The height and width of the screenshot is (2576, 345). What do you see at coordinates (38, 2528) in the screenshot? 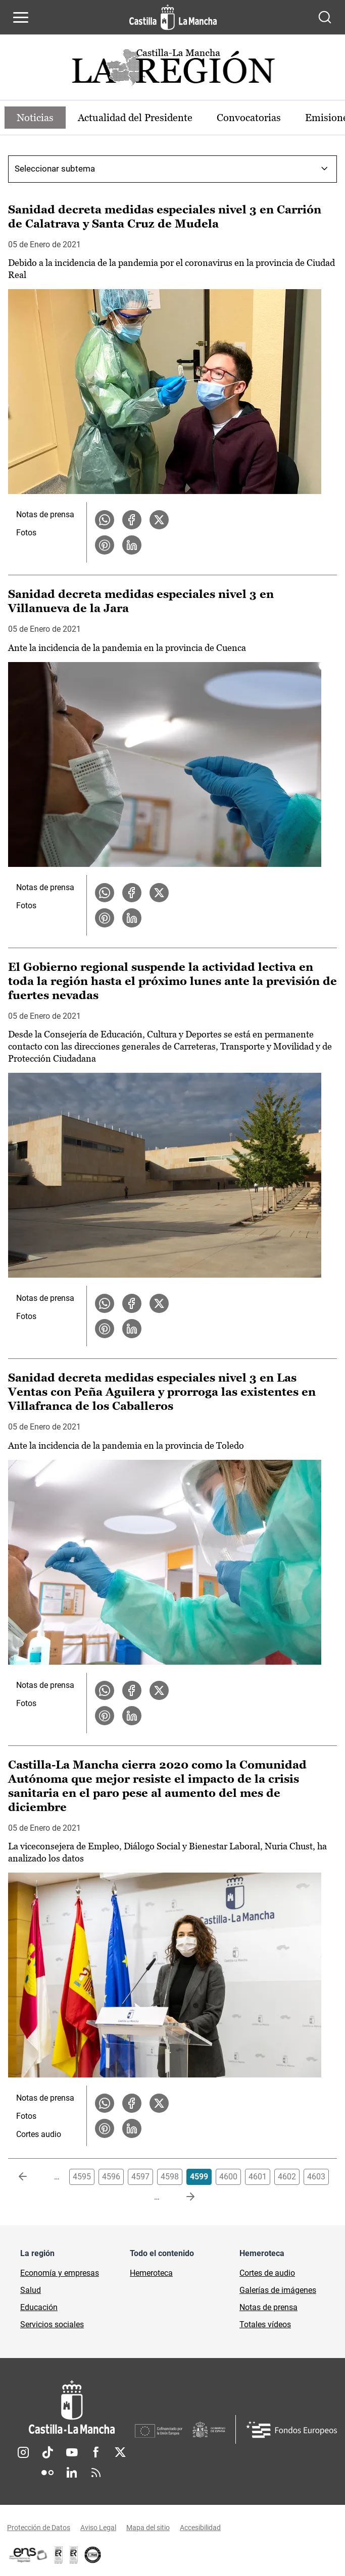
I see `Protección de Datos` at bounding box center [38, 2528].